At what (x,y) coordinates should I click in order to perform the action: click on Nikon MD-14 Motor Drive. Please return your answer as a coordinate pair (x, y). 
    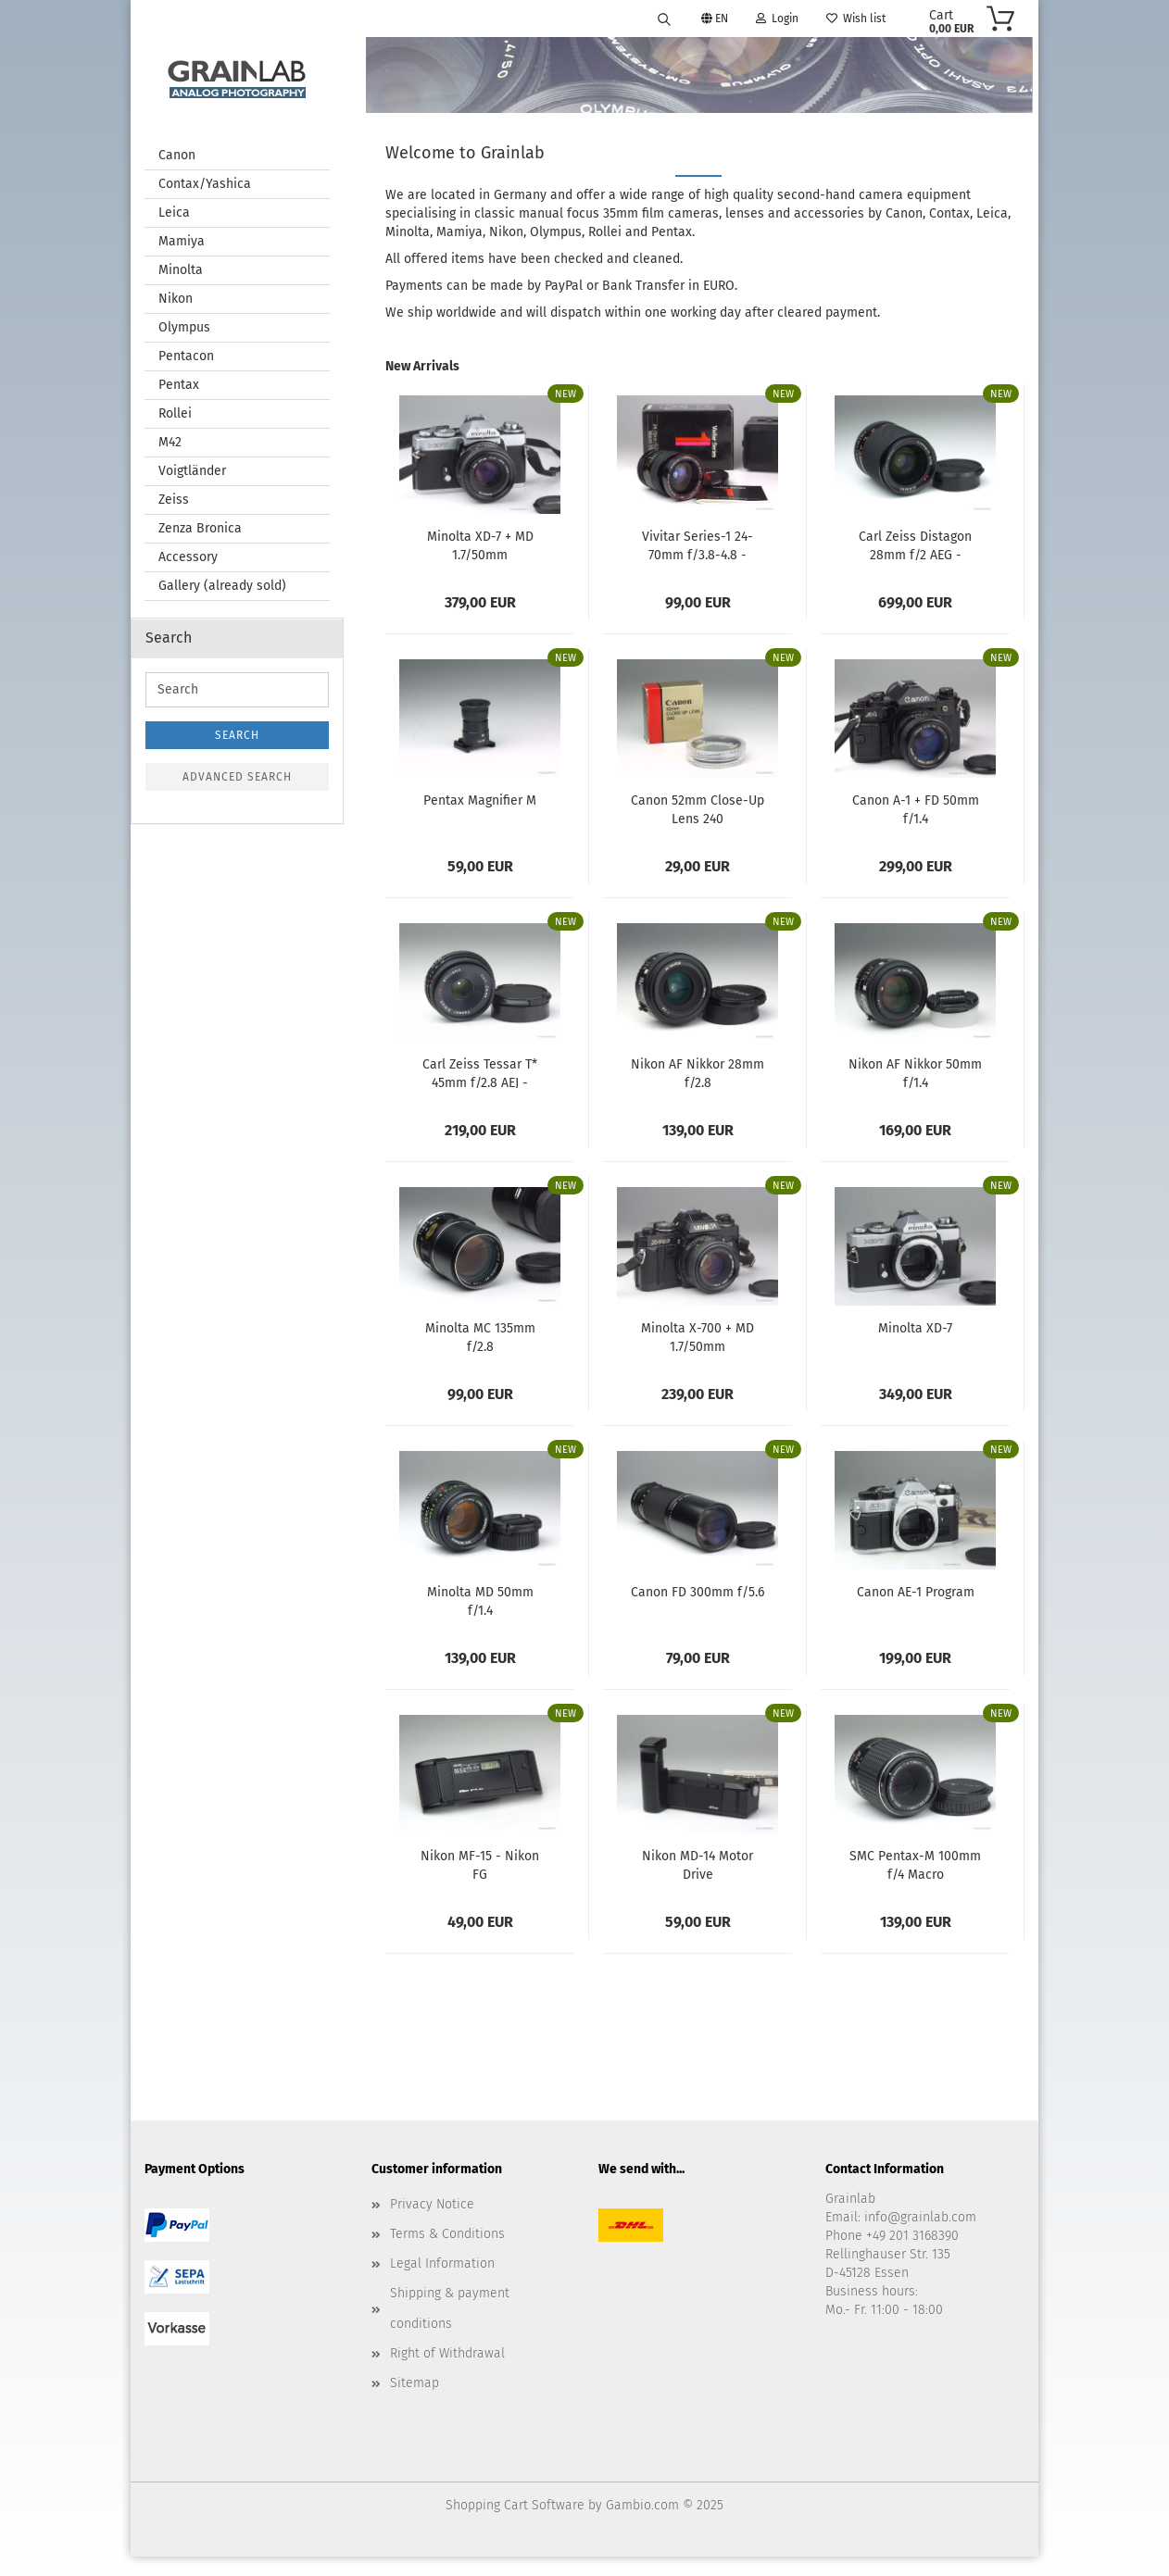
    Looking at the image, I should click on (697, 1865).